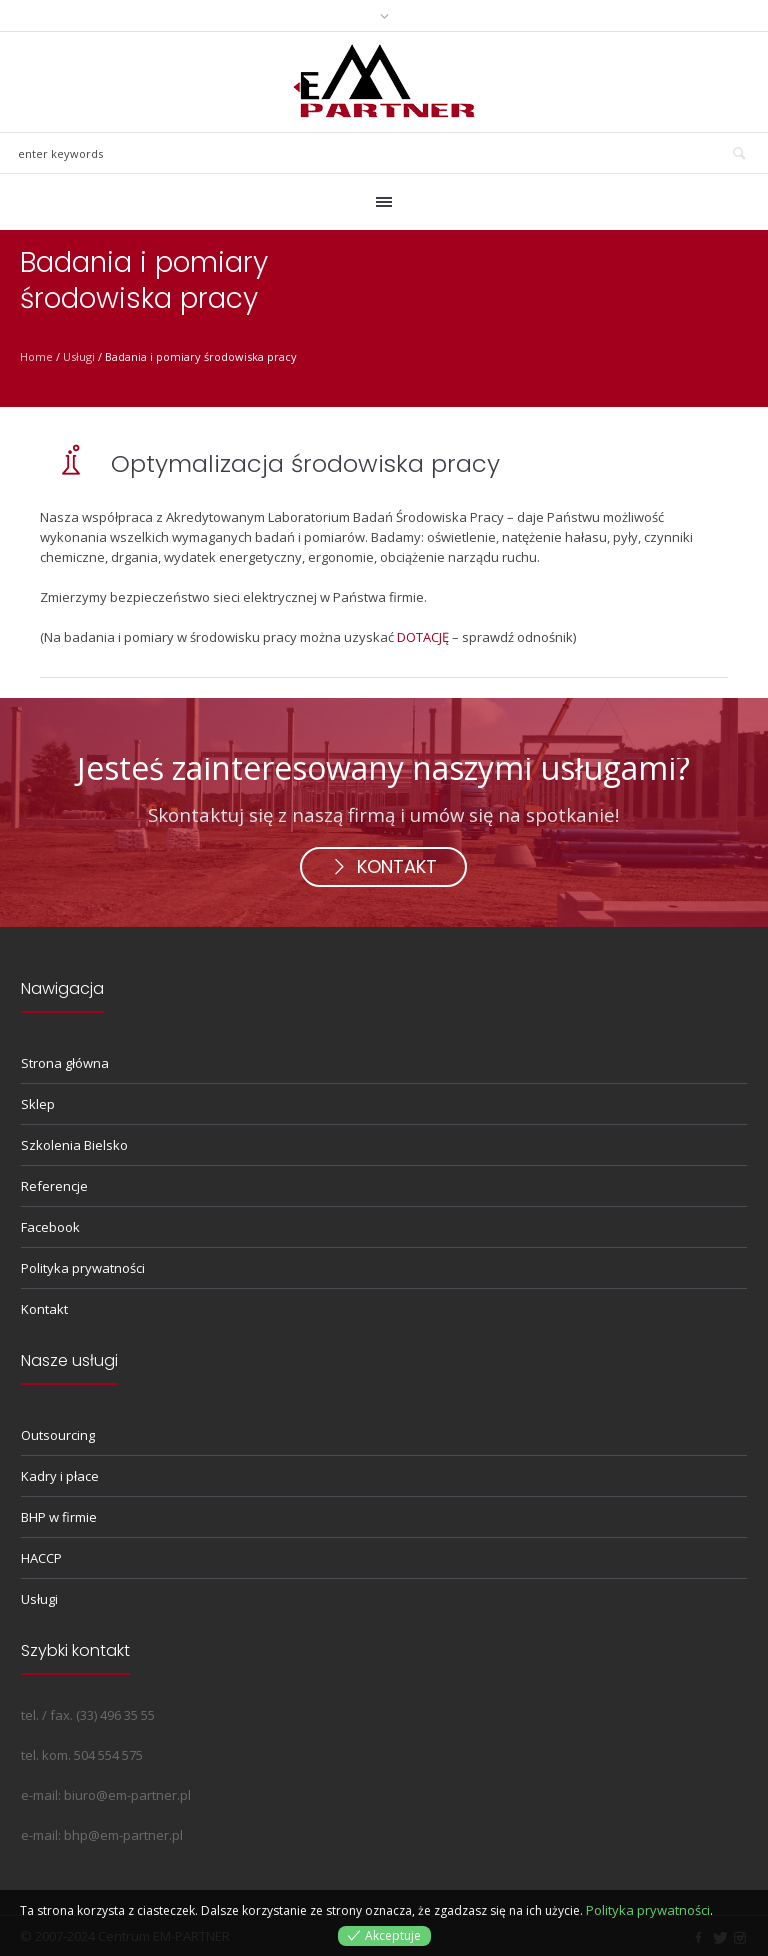 The image size is (768, 1956). Describe the element at coordinates (127, 1795) in the screenshot. I see `biuro@em-partner.pl` at that location.